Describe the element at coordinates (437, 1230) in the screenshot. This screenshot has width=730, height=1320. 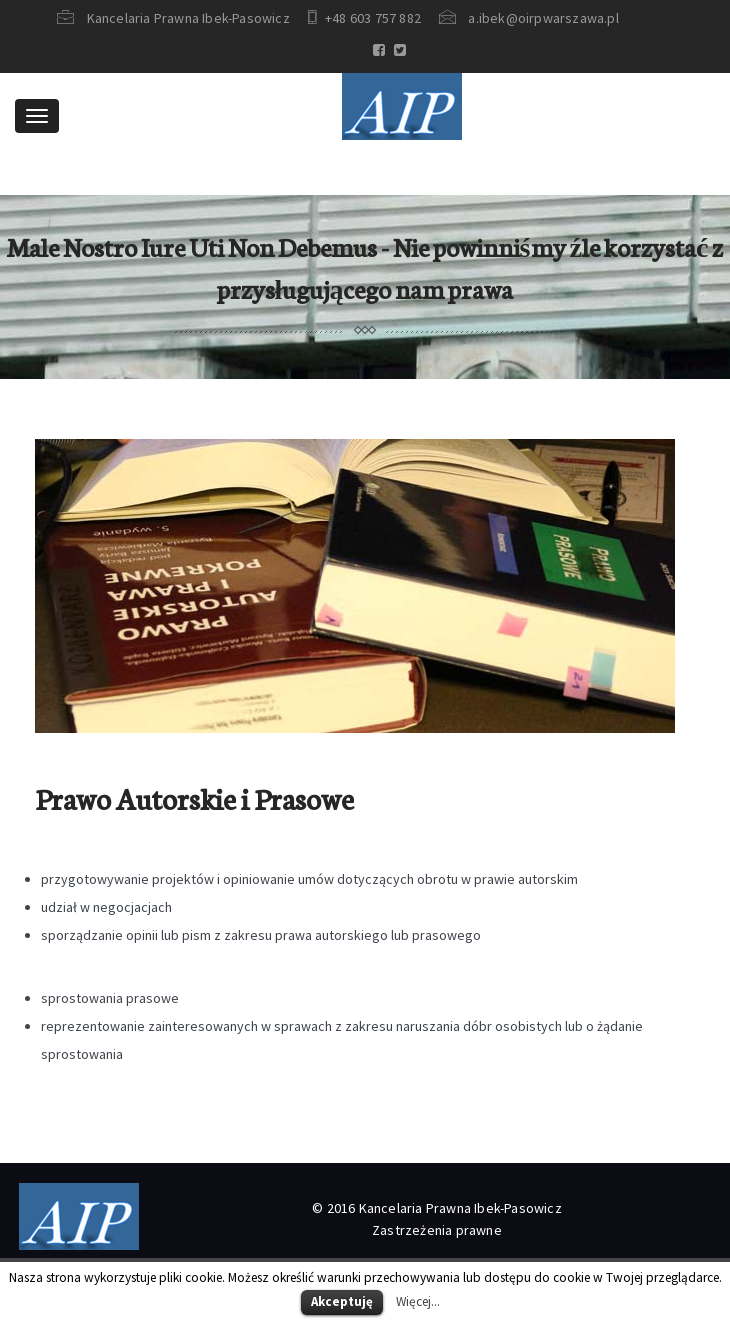
I see `Zastrzeżenia prawne` at that location.